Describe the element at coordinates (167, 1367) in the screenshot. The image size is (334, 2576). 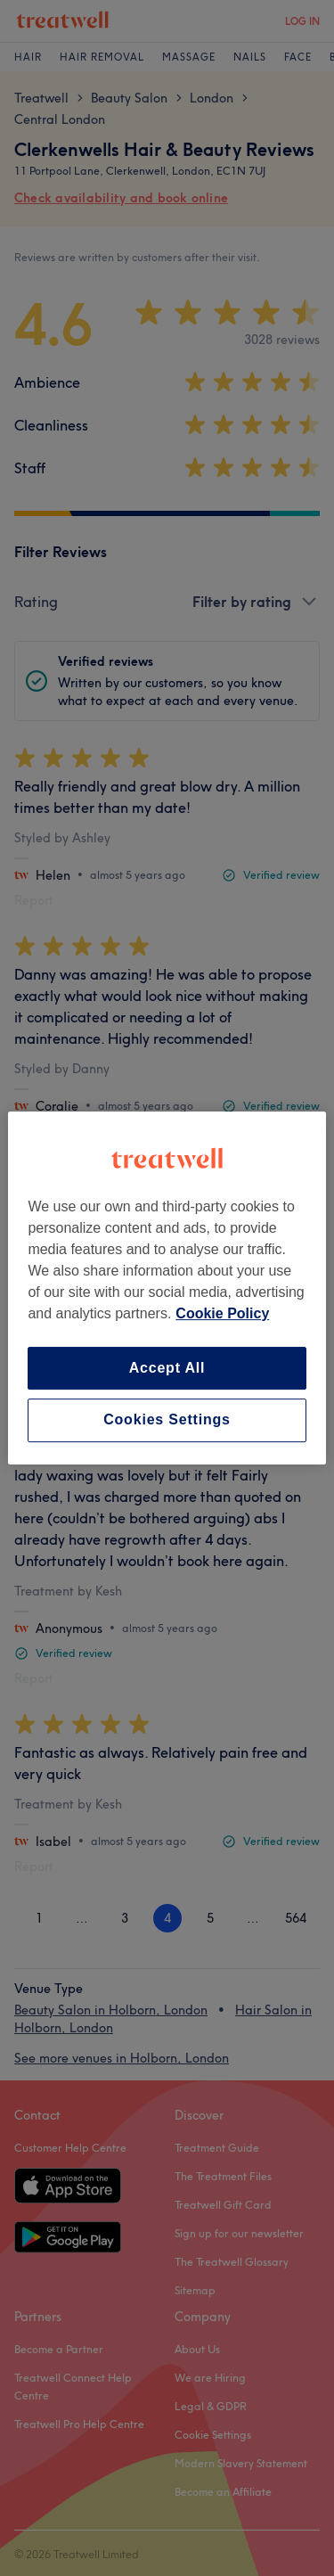
I see `Accept All` at that location.